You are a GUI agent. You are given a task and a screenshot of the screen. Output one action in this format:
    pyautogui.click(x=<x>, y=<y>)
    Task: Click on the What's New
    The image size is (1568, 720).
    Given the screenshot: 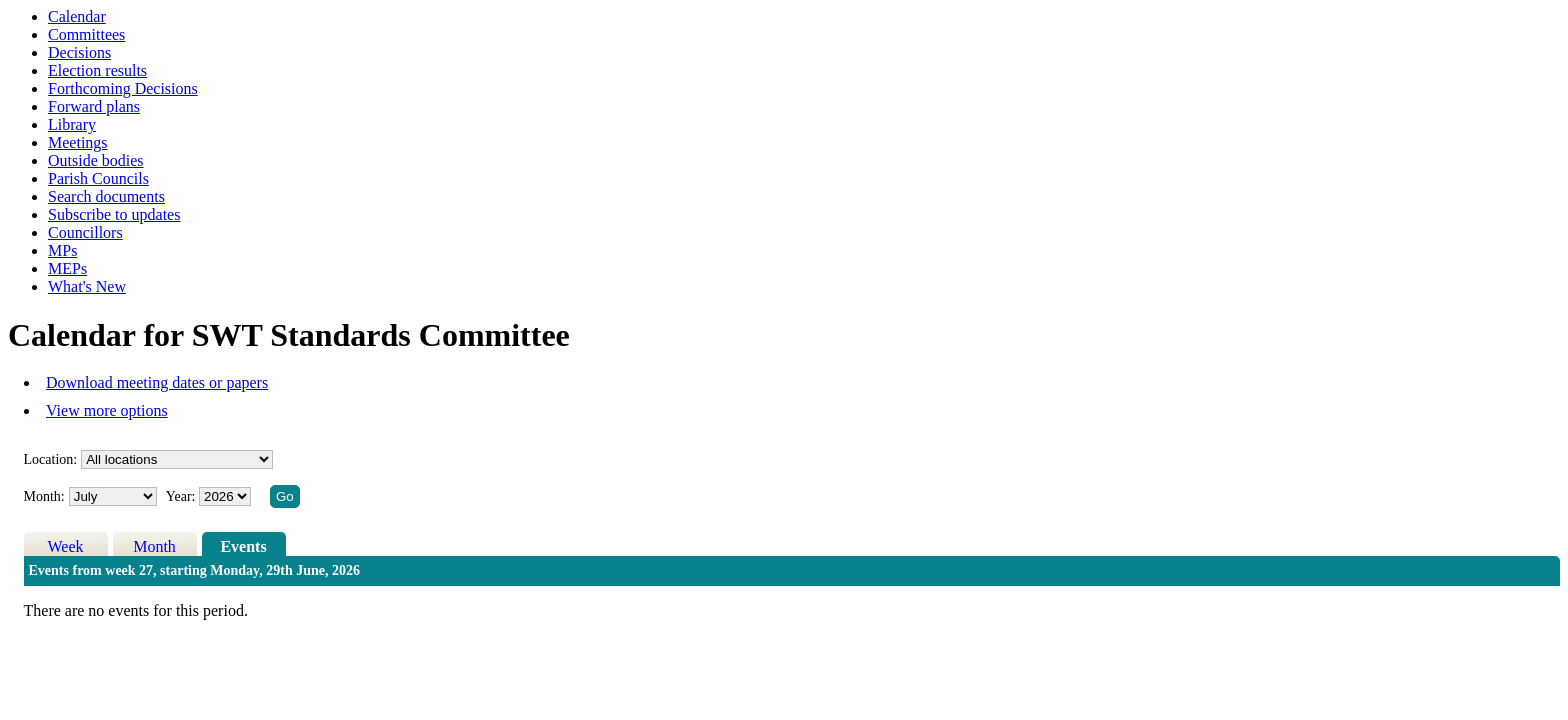 What is the action you would take?
    pyautogui.click(x=87, y=286)
    